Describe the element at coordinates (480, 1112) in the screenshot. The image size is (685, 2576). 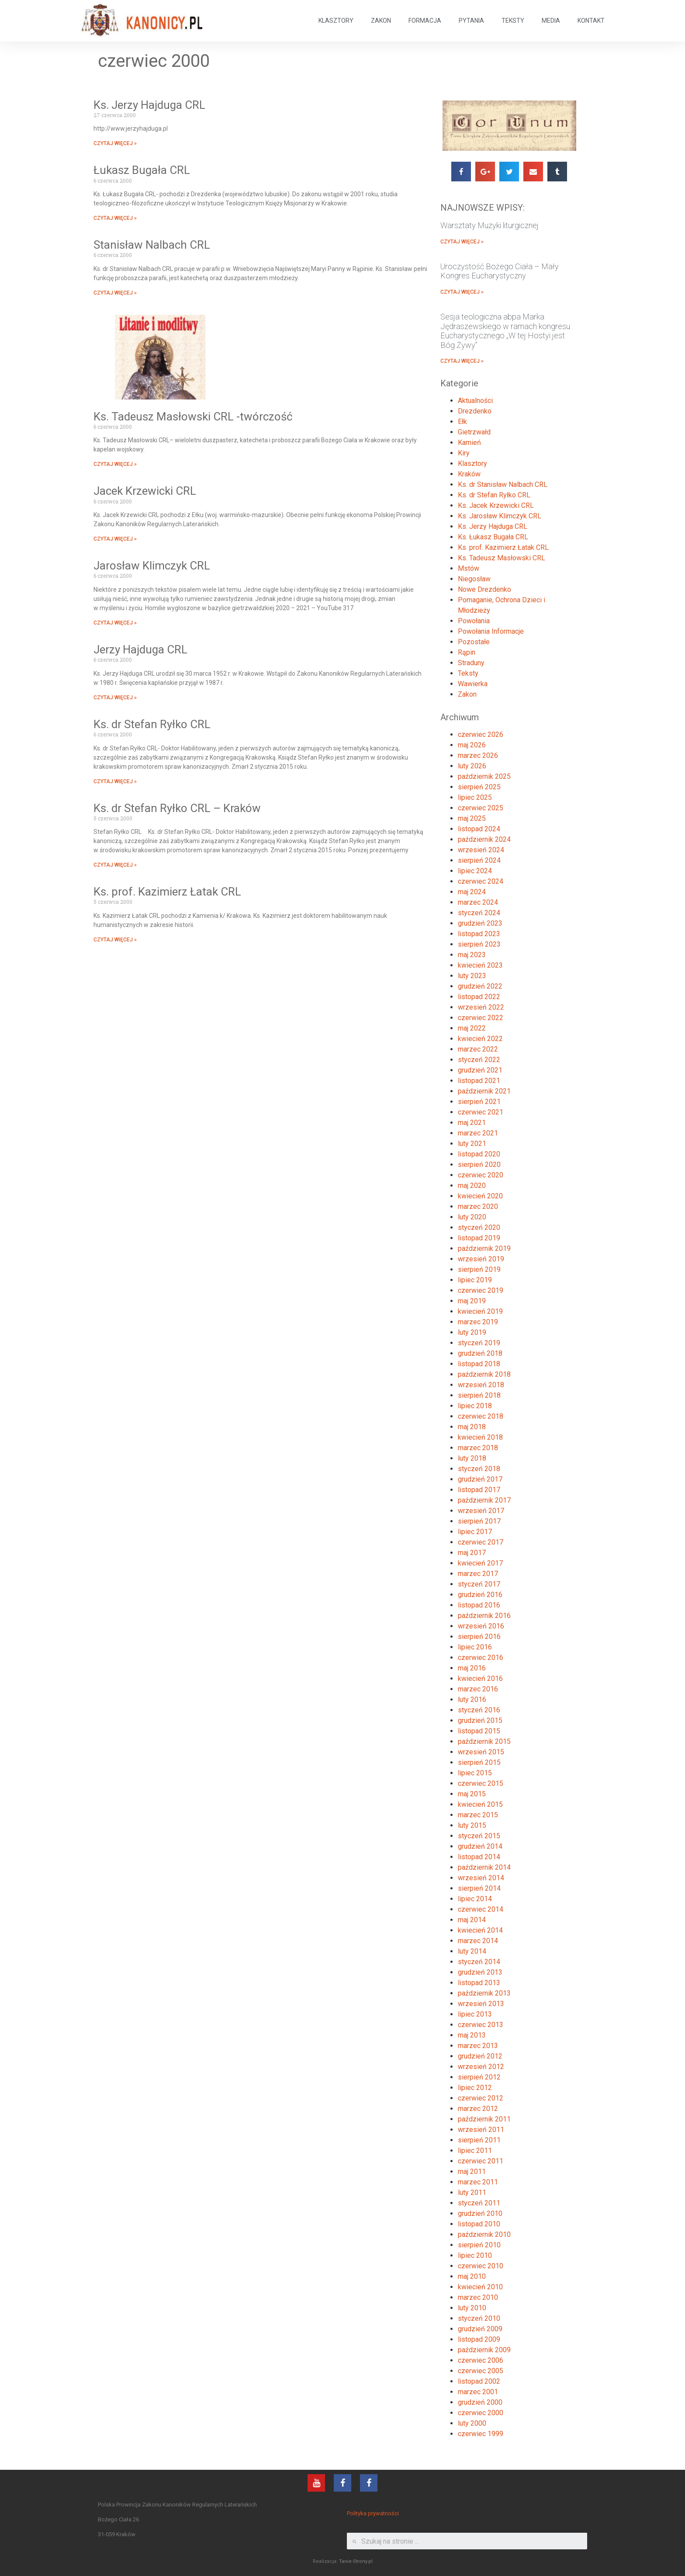
I see `czerwiec 2021` at that location.